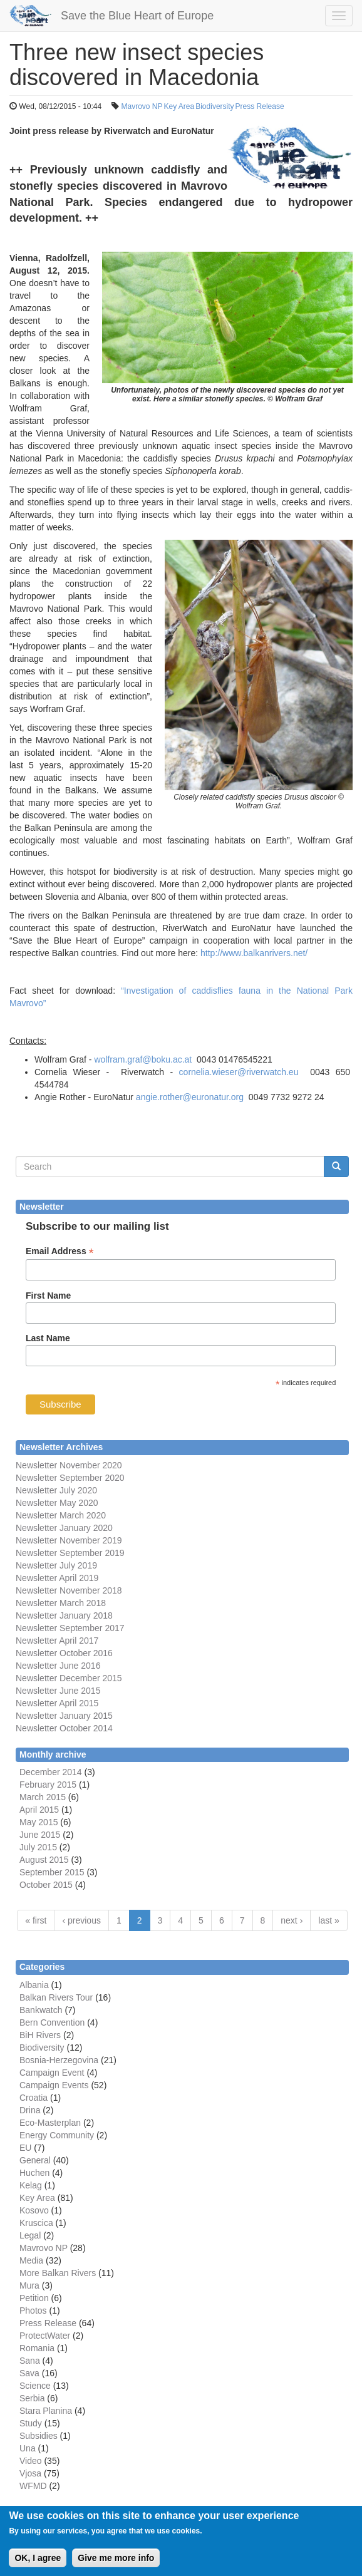 This screenshot has width=362, height=2576. Describe the element at coordinates (57, 2273) in the screenshot. I see `More Balkan Rivers` at that location.